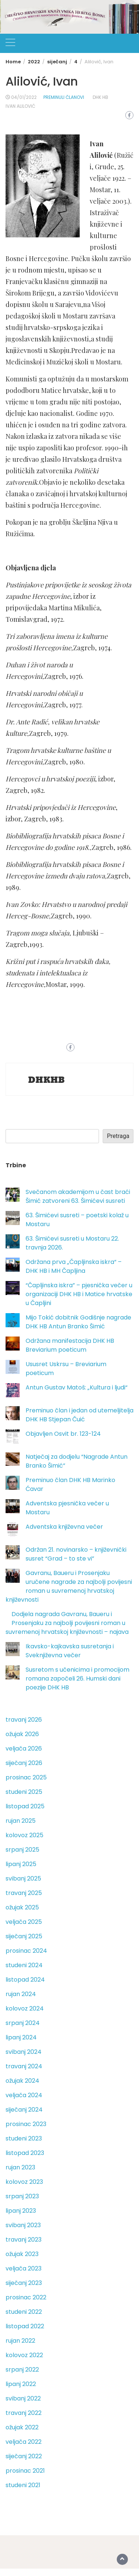 Image resolution: width=139 pixels, height=2576 pixels. Describe the element at coordinates (26, 2124) in the screenshot. I see `prosinac 2023` at that location.